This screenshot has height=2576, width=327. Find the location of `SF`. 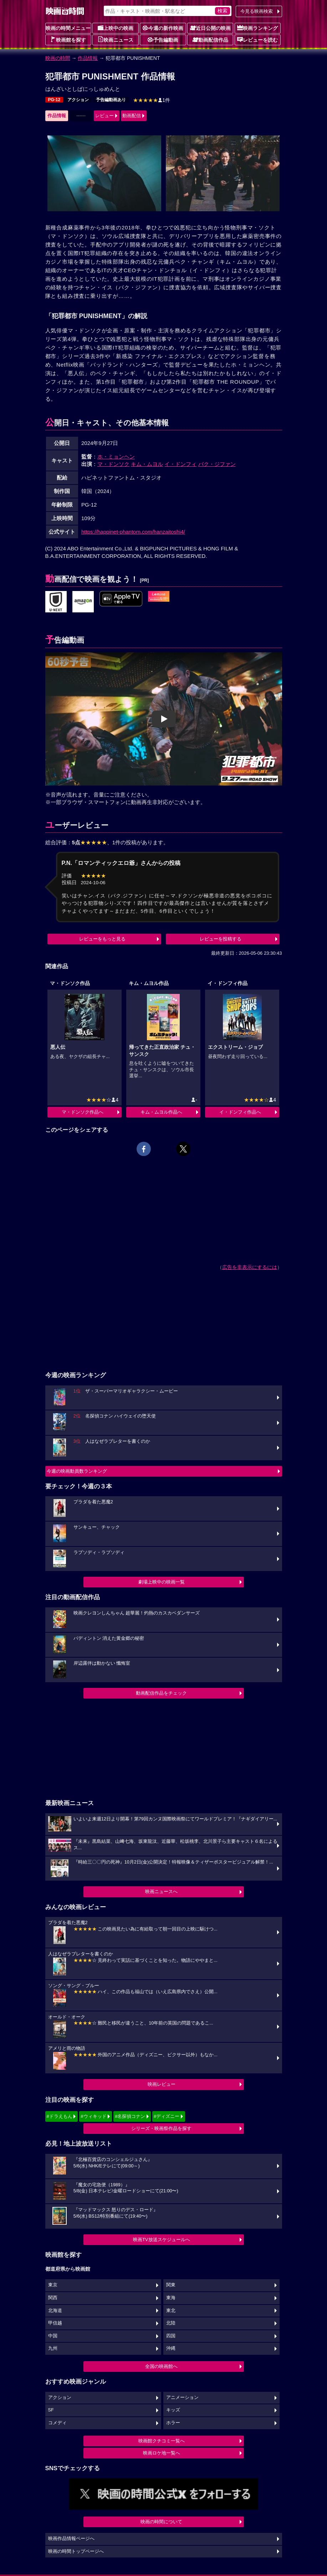

SF is located at coordinates (51, 2409).